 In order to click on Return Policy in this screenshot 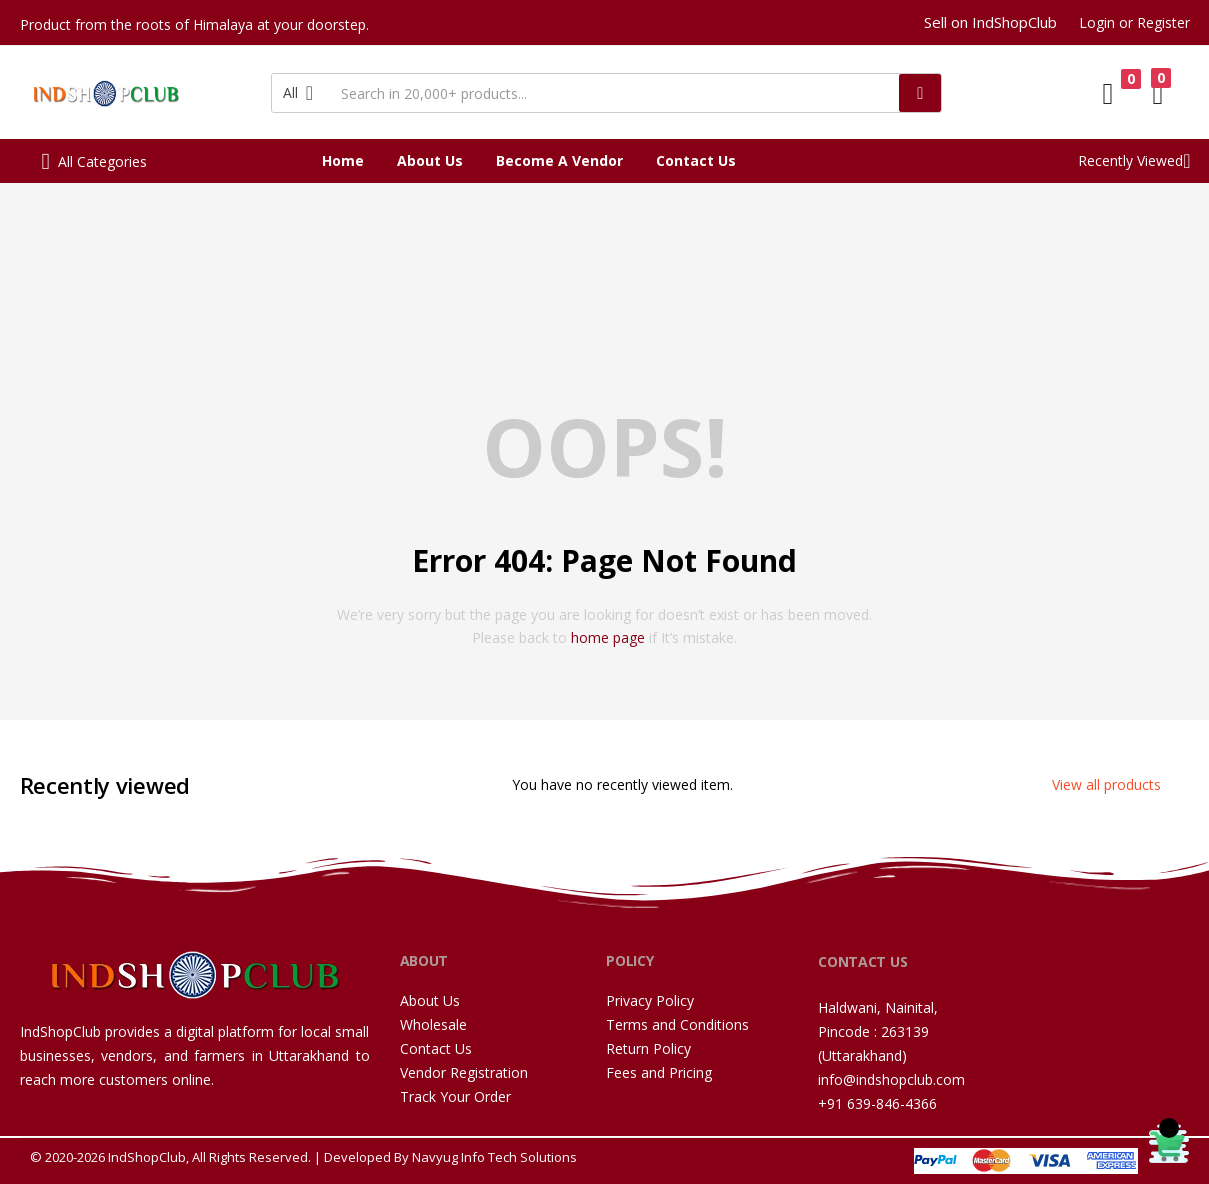, I will do `click(648, 1048)`.